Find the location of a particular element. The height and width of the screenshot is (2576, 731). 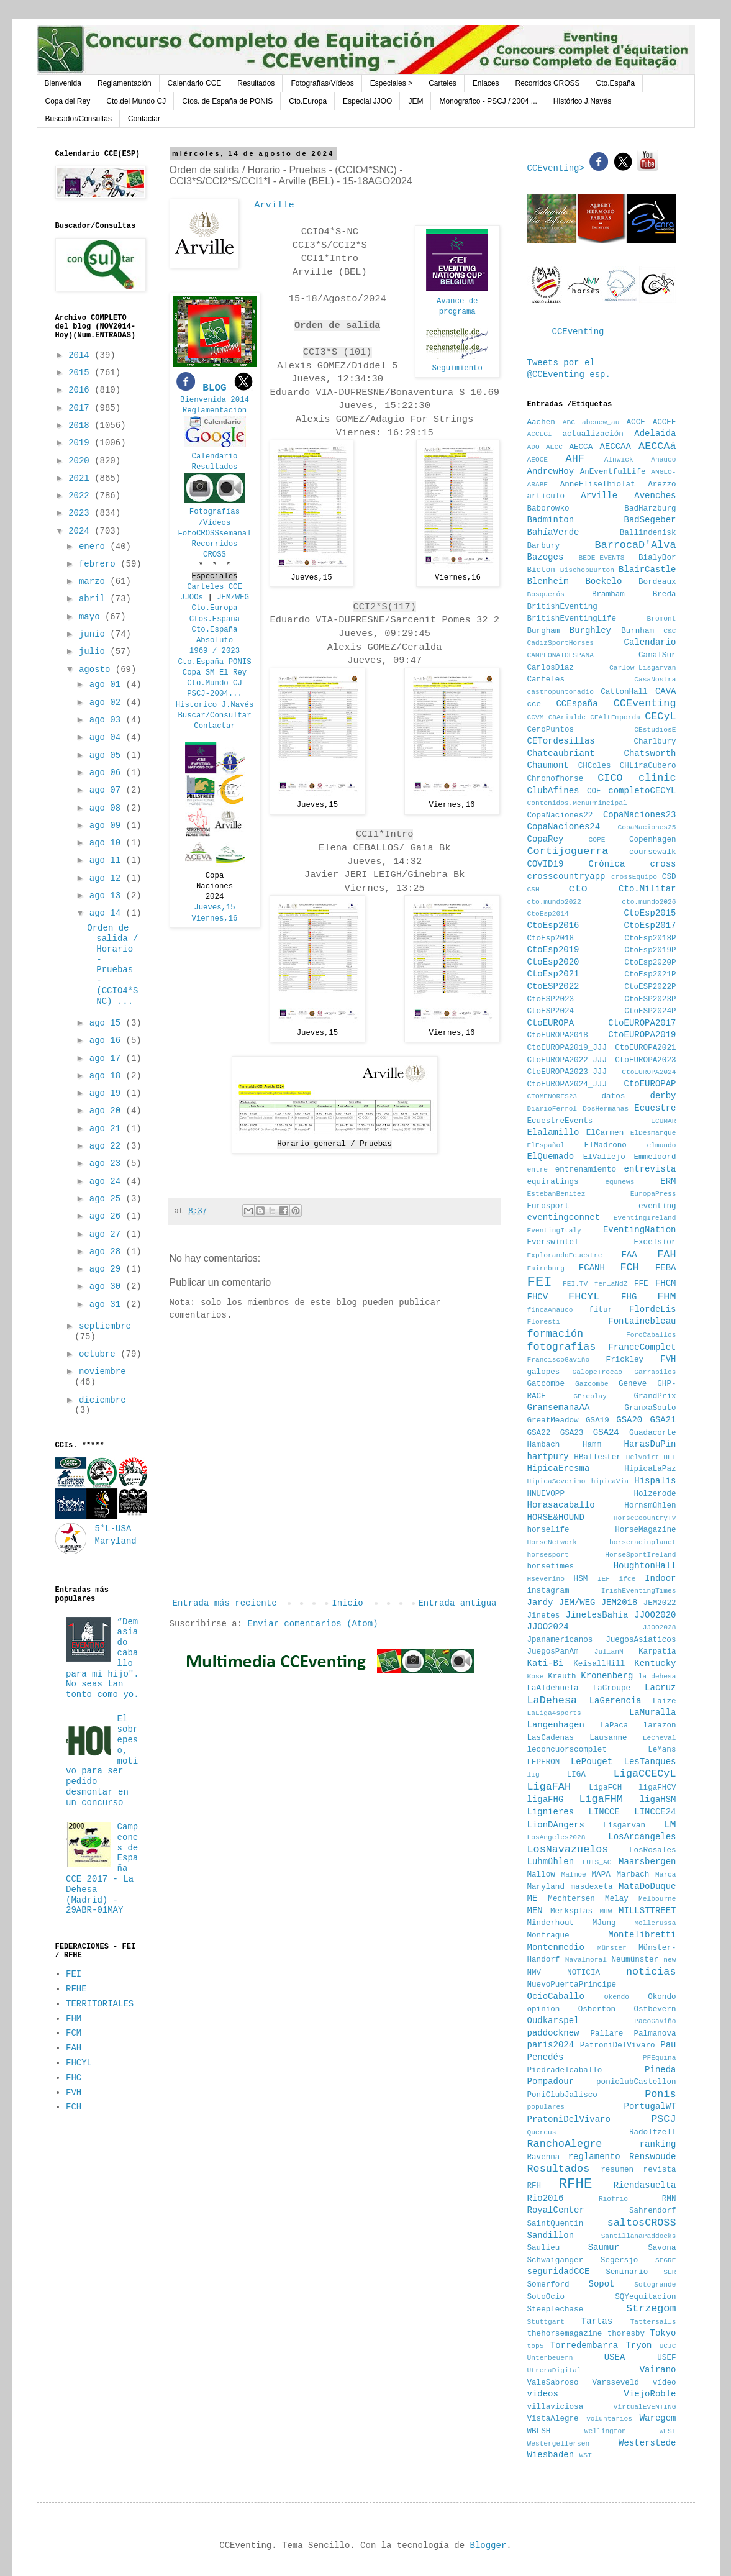

Burnham is located at coordinates (637, 631).